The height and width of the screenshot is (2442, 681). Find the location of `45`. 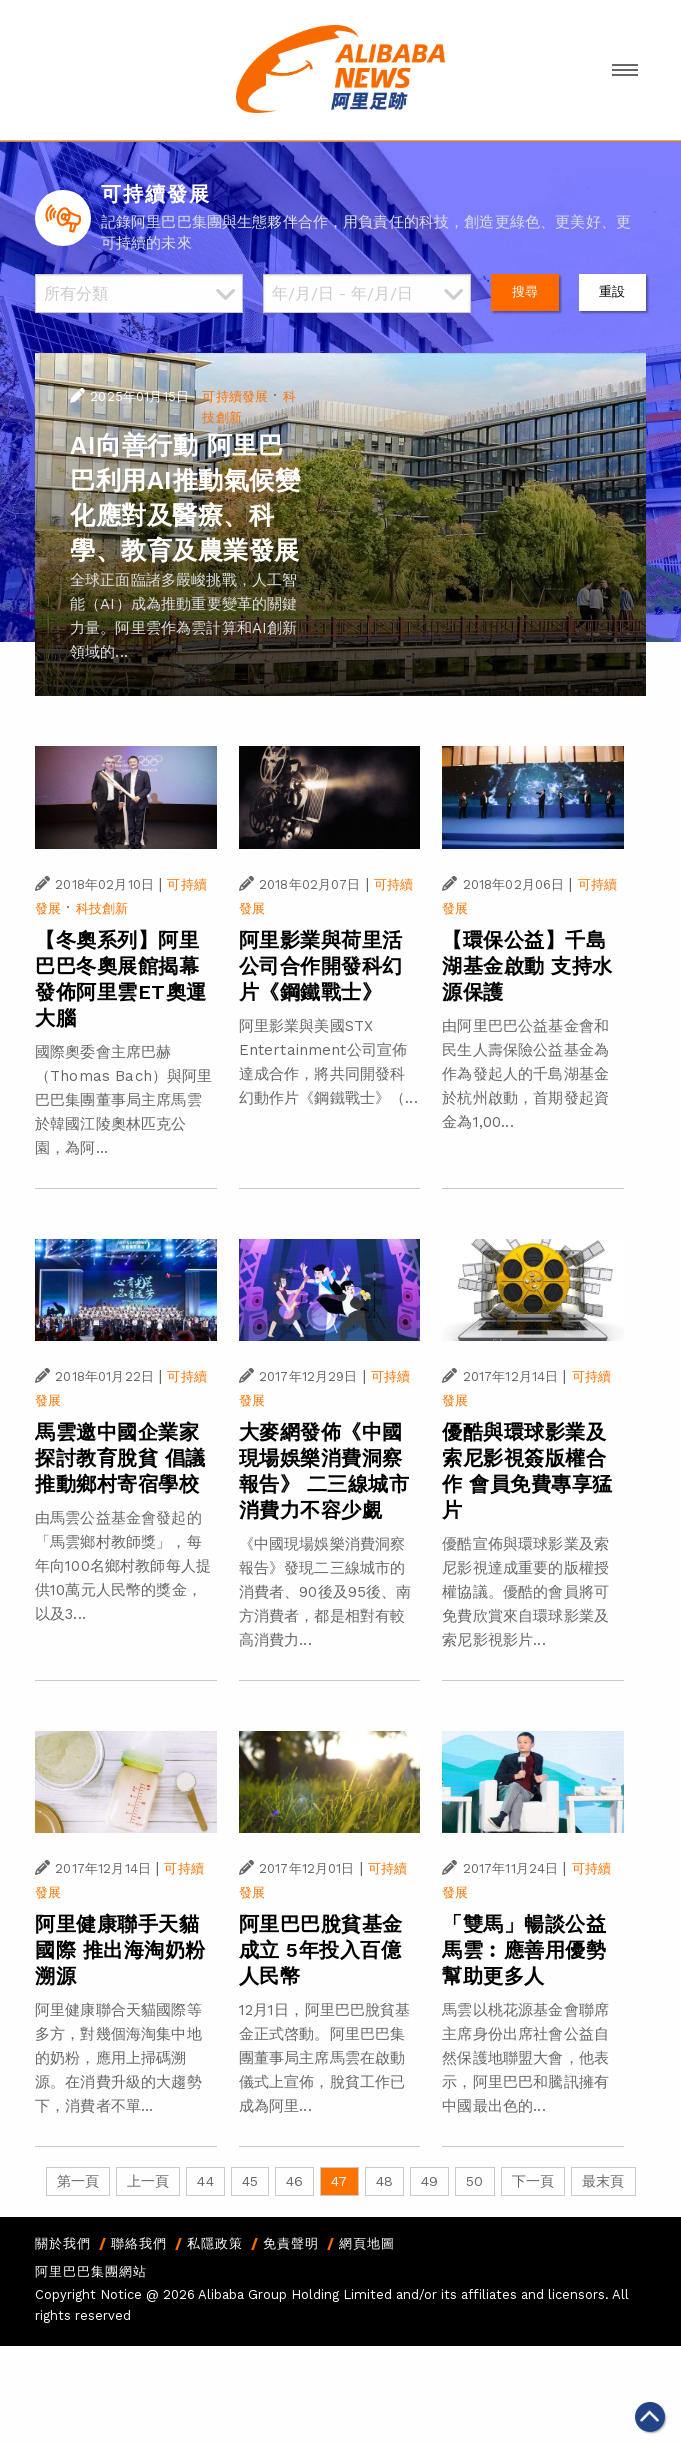

45 is located at coordinates (250, 2181).